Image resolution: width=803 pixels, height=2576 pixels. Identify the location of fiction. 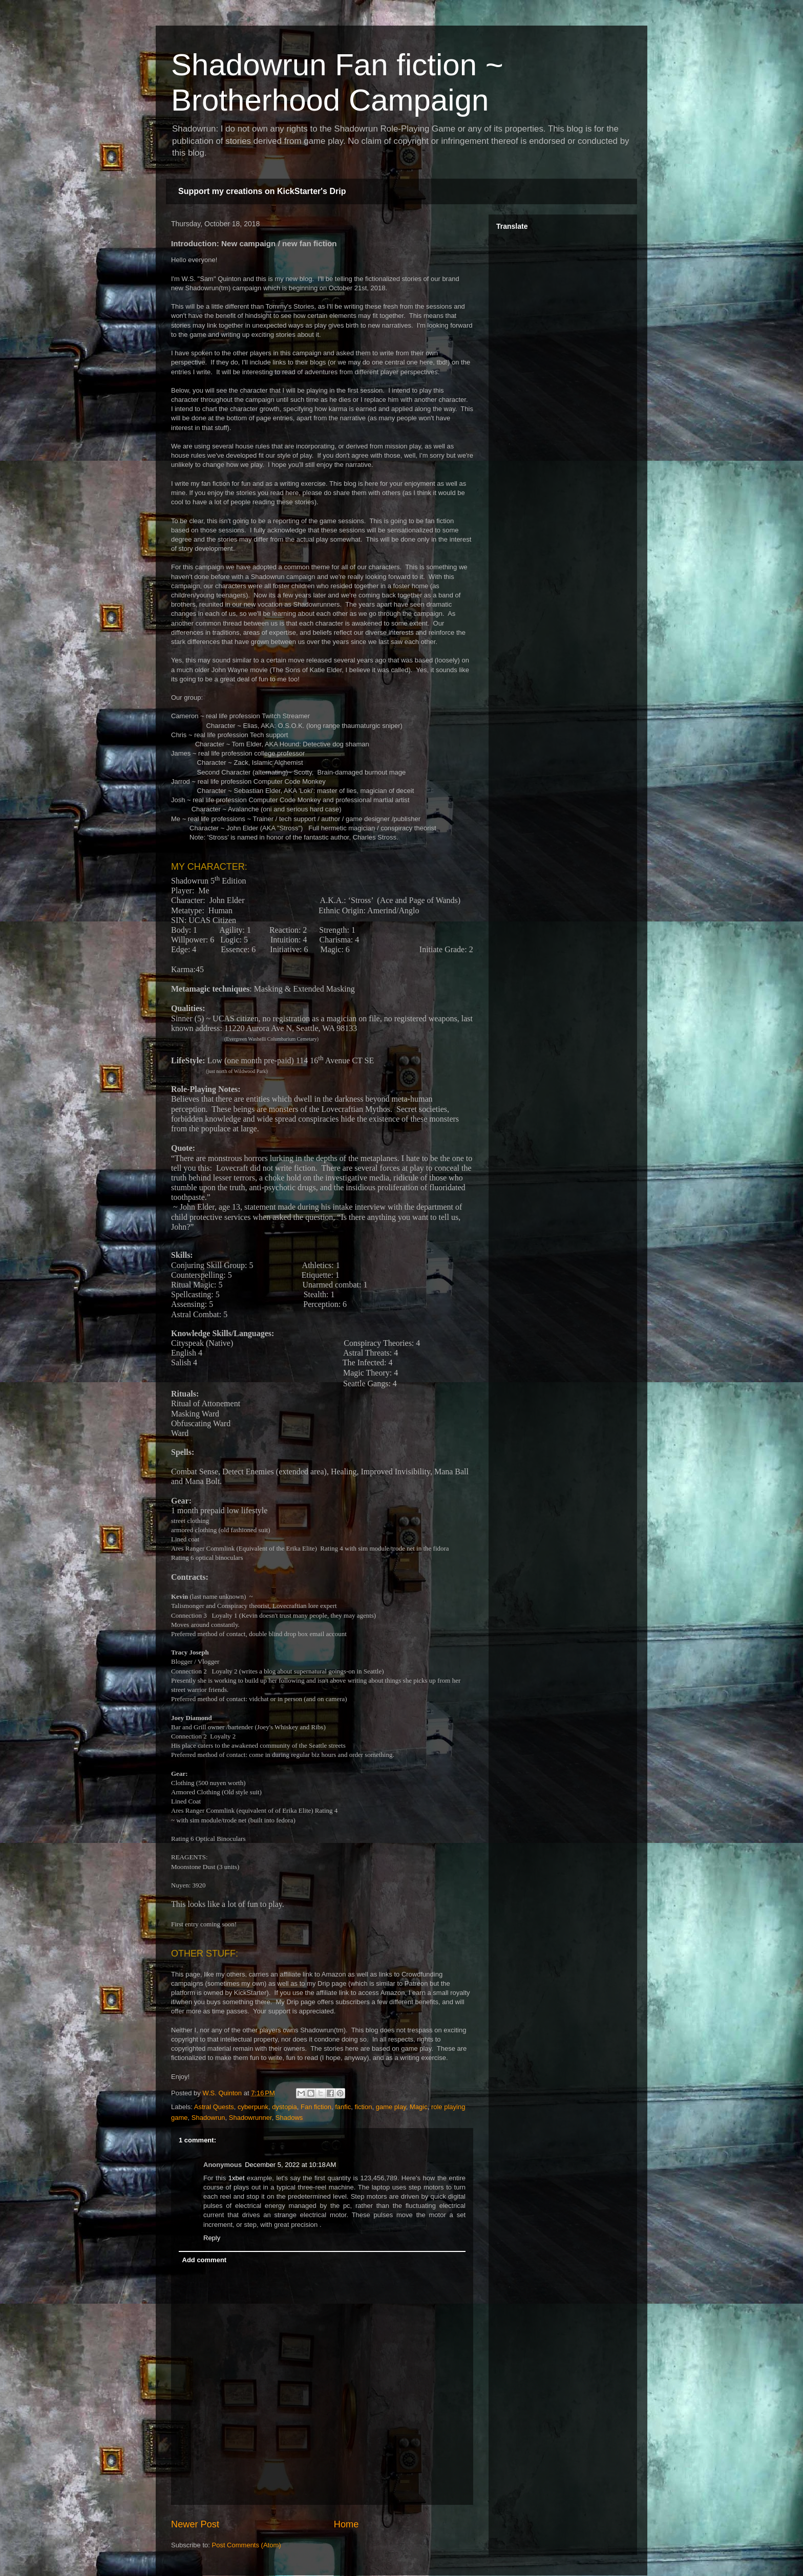
(363, 2107).